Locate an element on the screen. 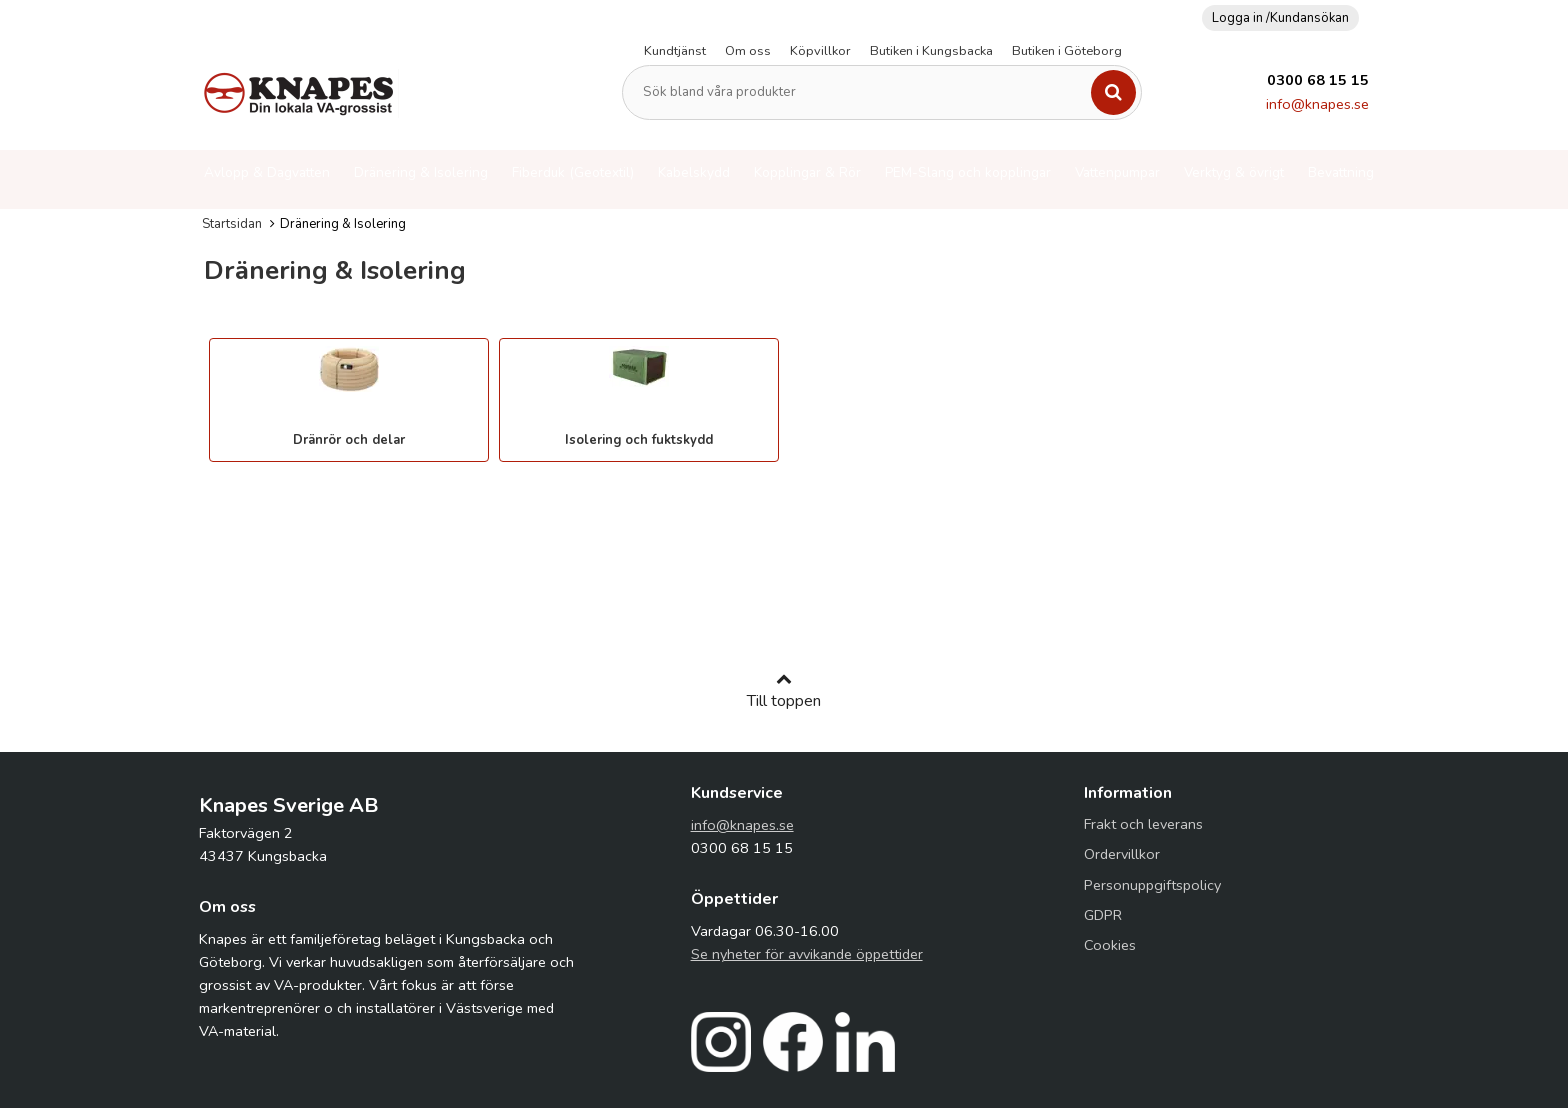 This screenshot has height=1108, width=1568. Kundtjänst is located at coordinates (675, 51).